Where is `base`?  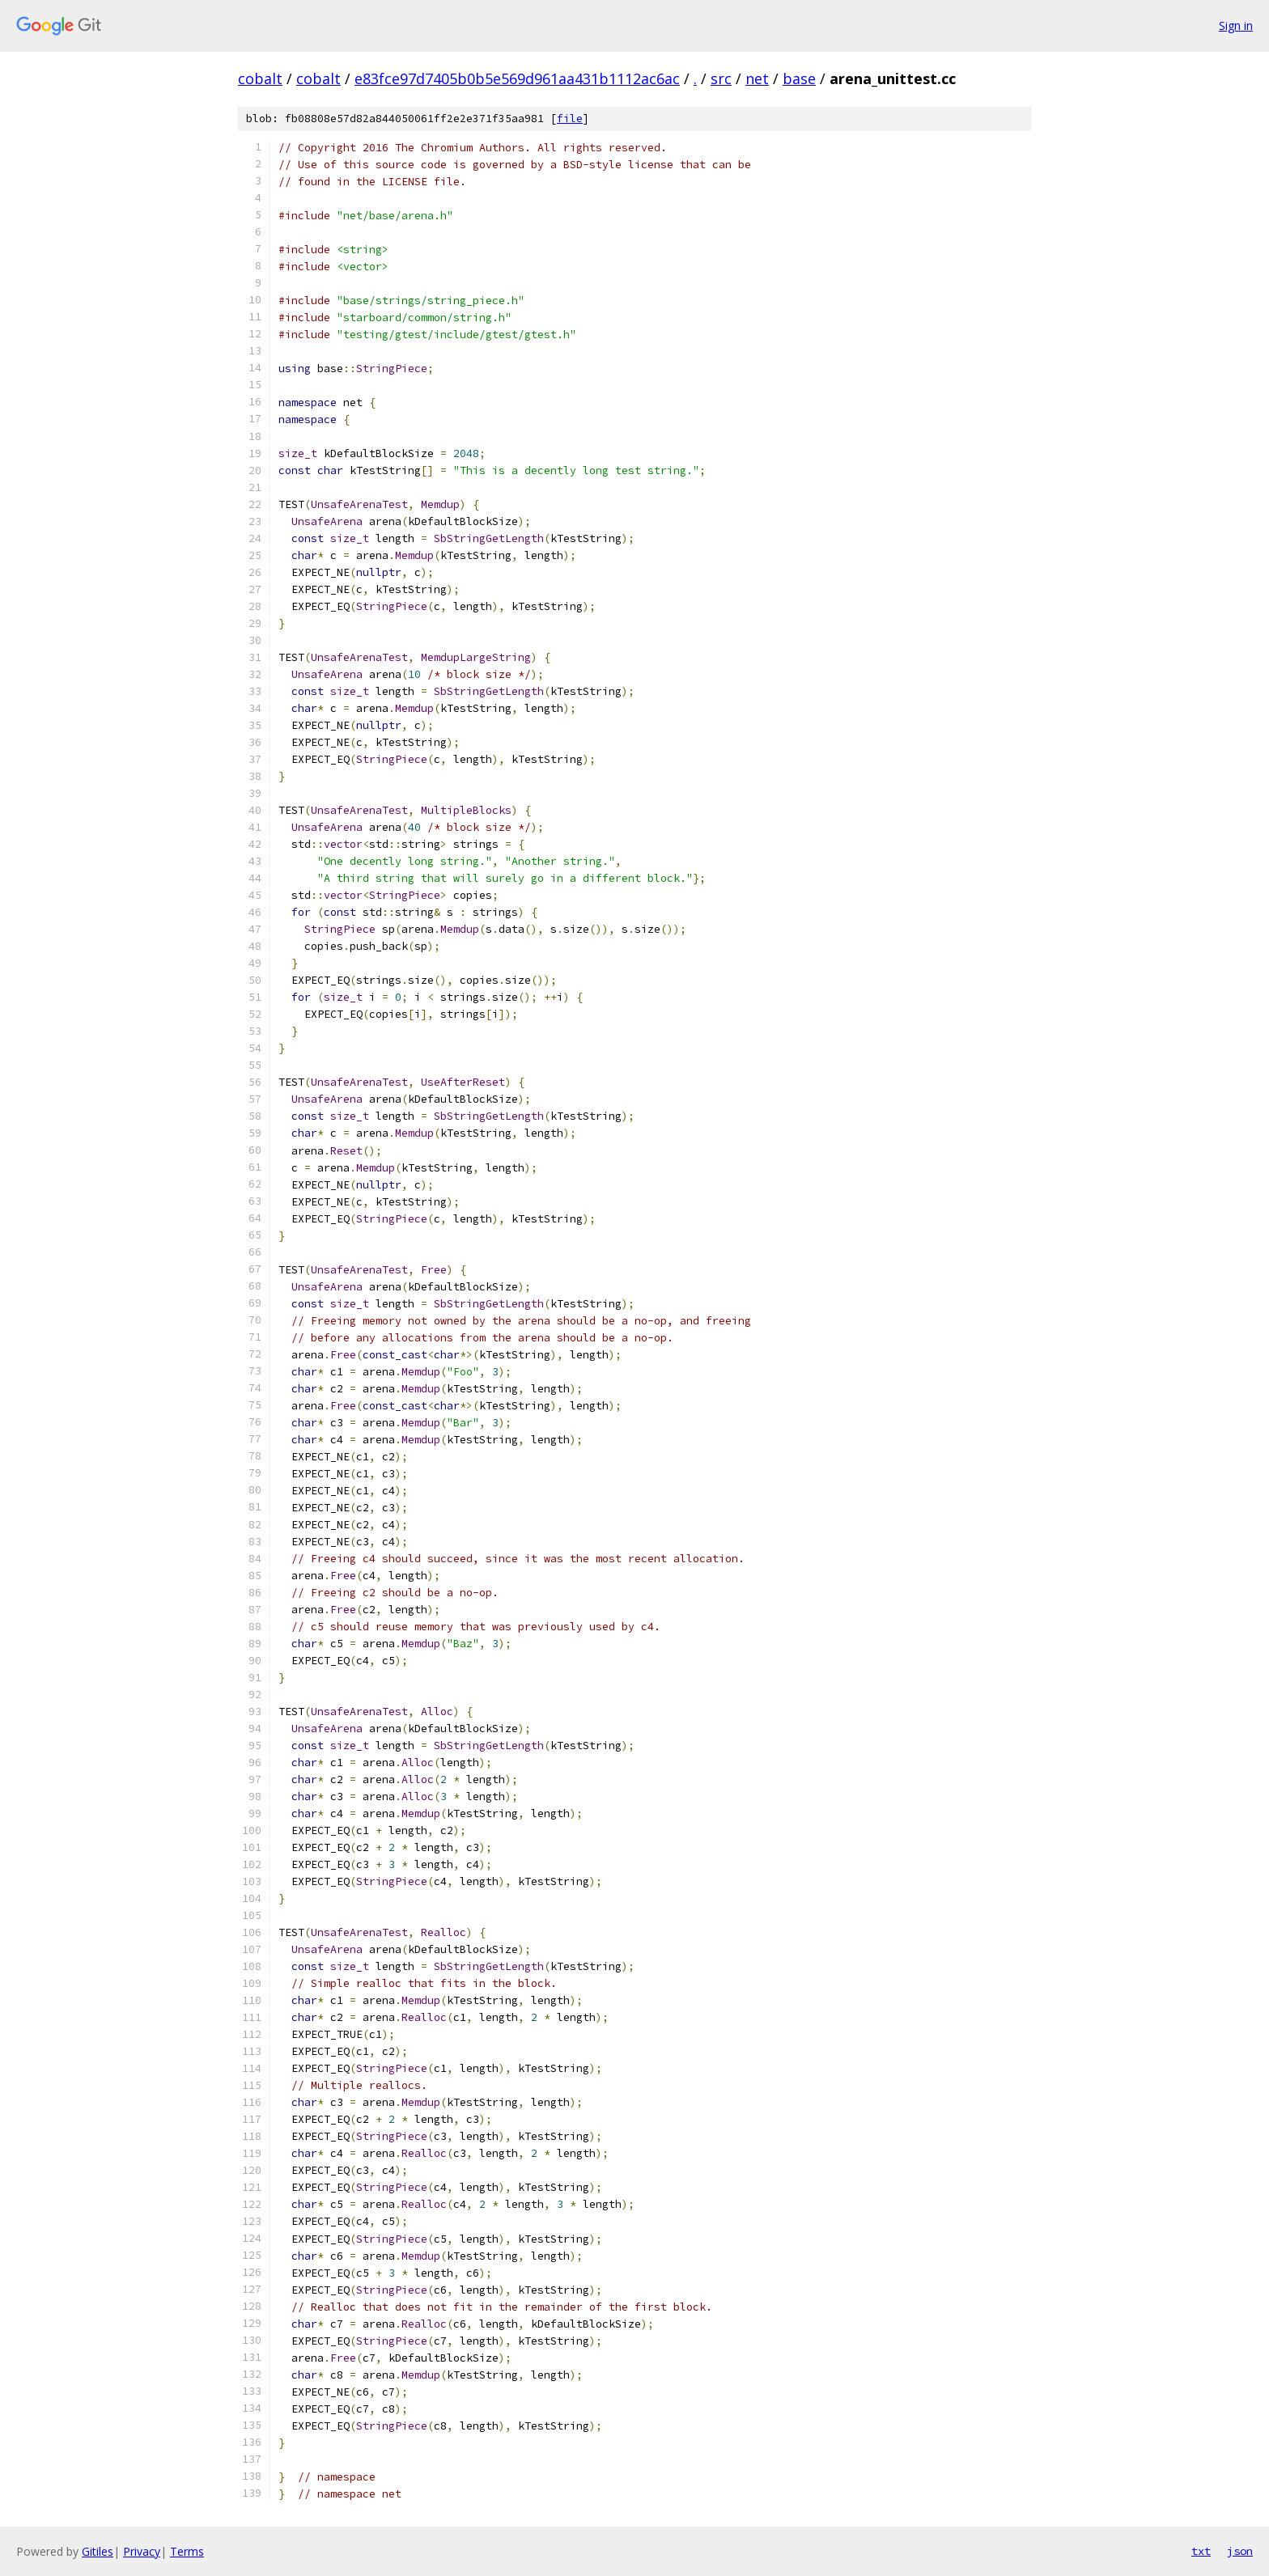 base is located at coordinates (799, 78).